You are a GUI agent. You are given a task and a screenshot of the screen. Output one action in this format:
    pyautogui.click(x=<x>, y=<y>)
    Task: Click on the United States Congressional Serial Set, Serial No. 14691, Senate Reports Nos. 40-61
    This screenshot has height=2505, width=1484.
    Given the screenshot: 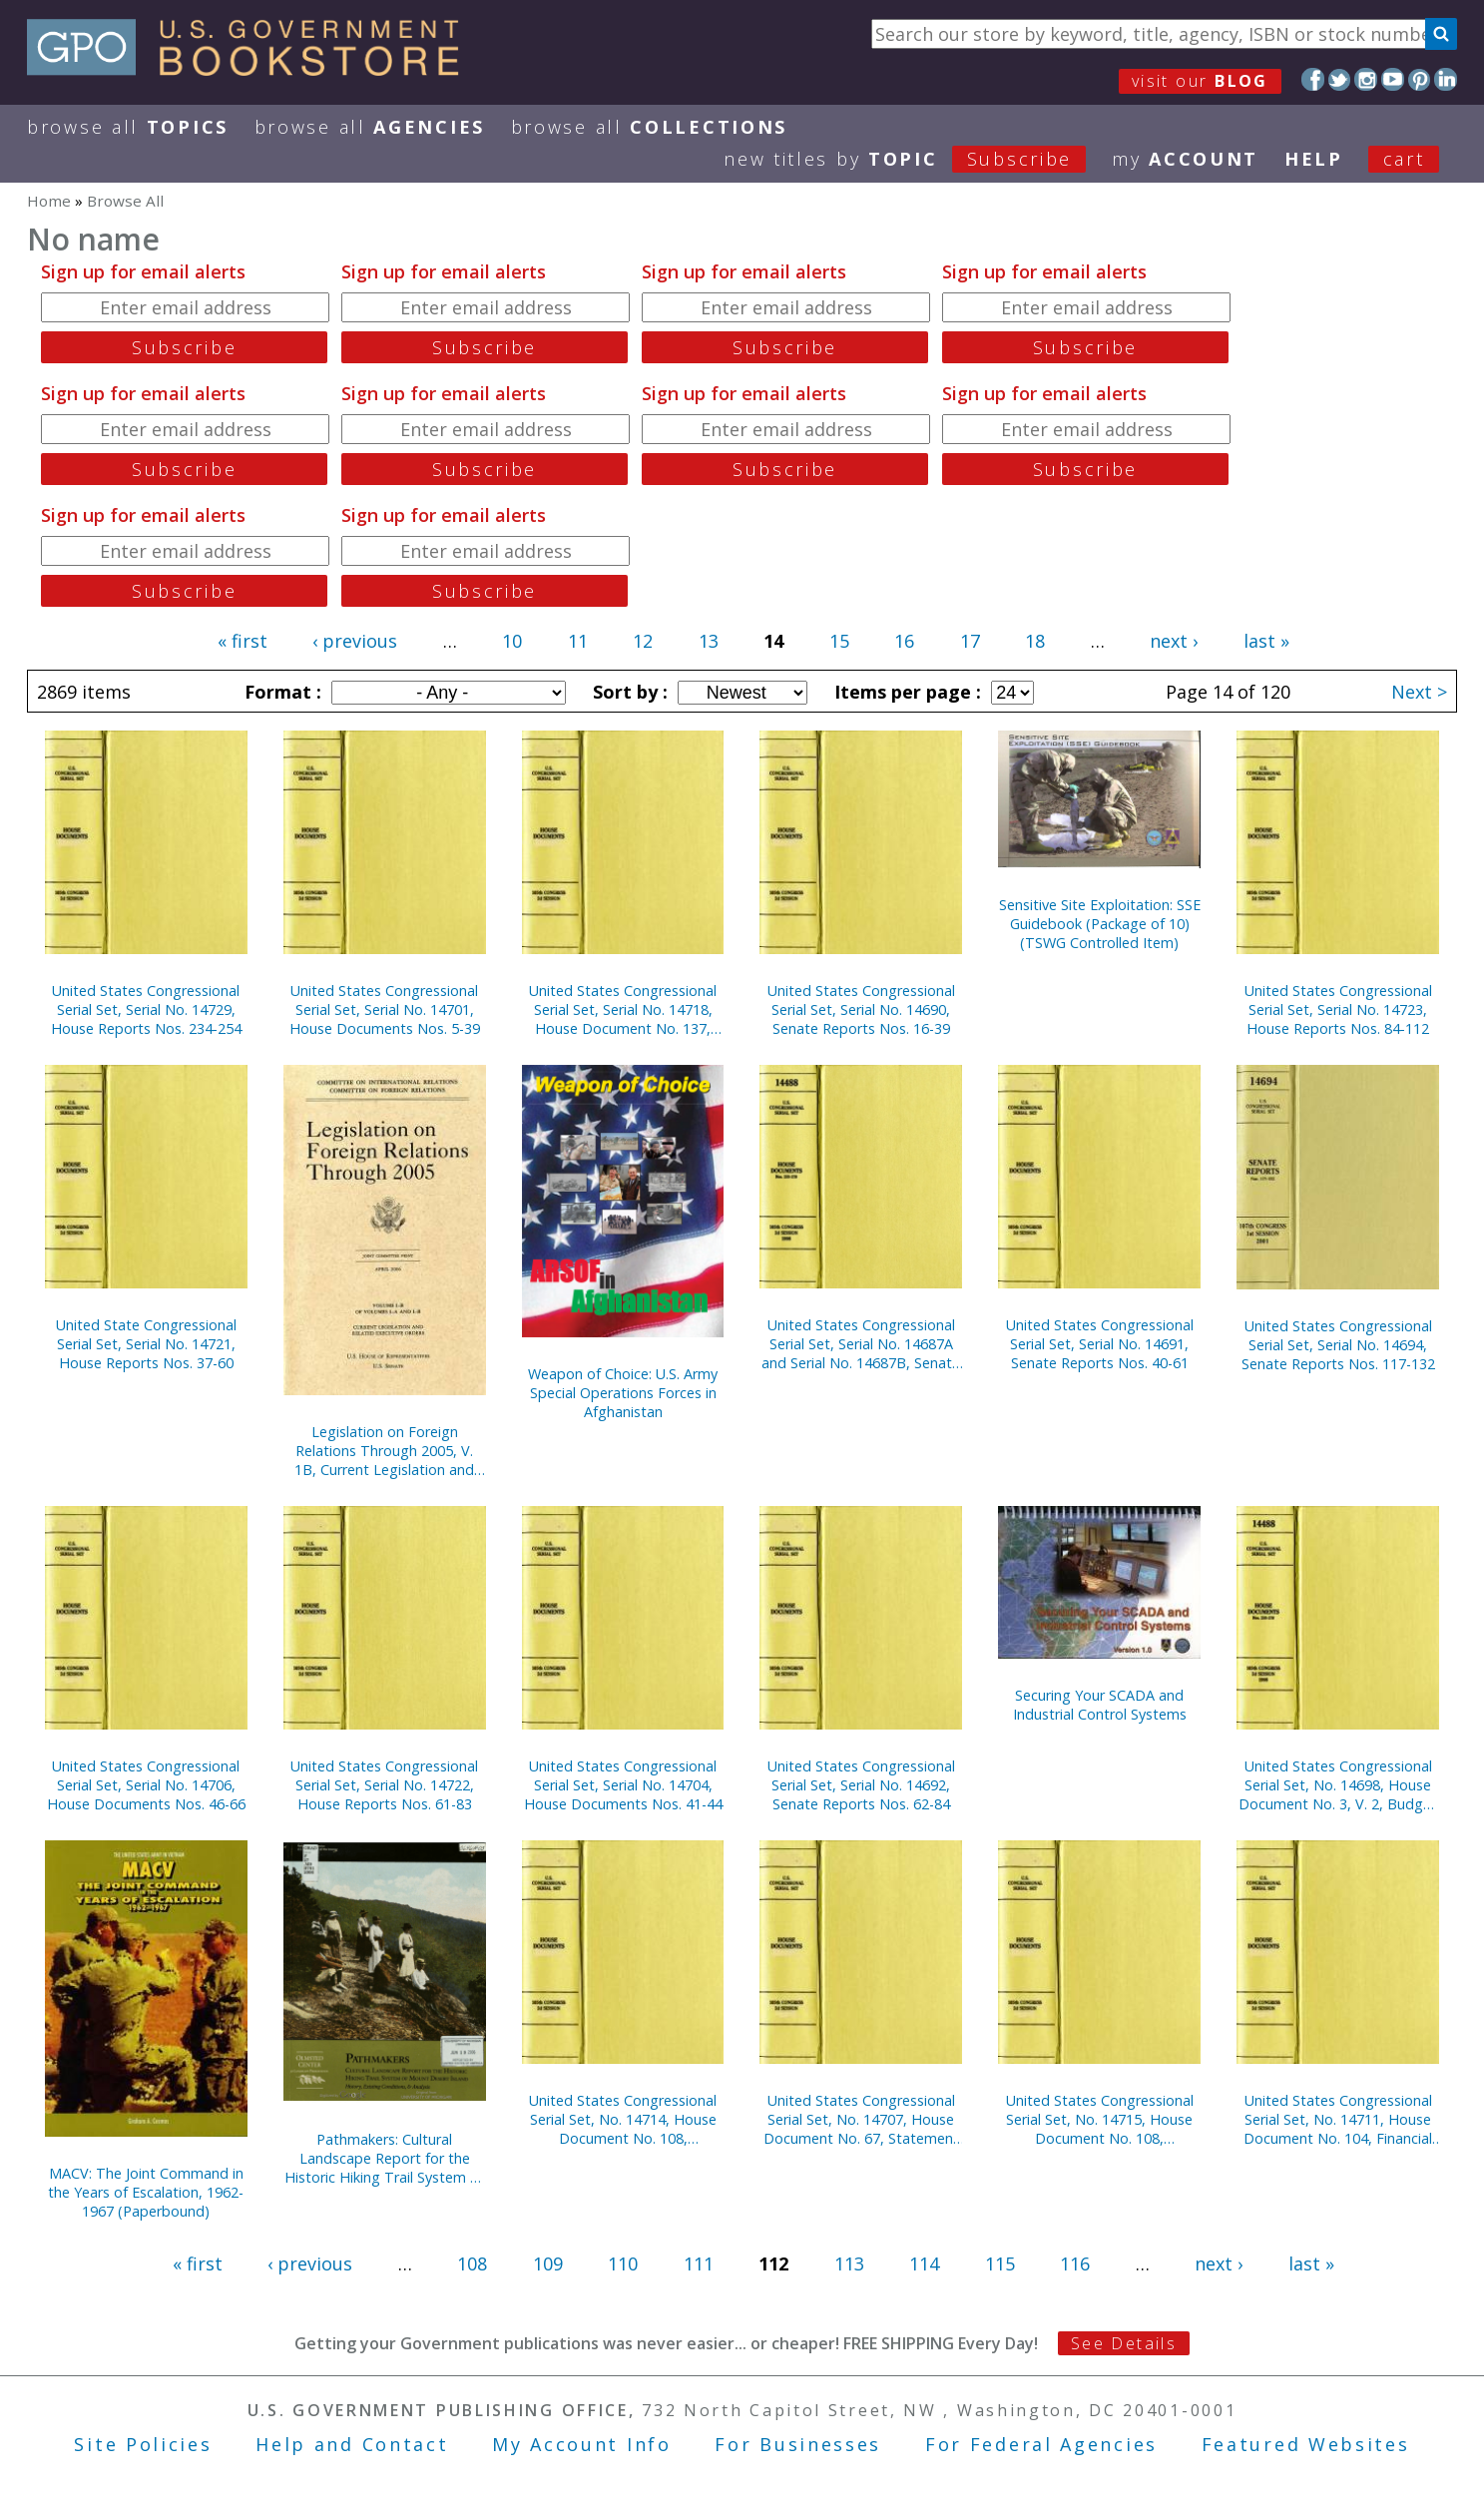 What is the action you would take?
    pyautogui.click(x=1100, y=1343)
    